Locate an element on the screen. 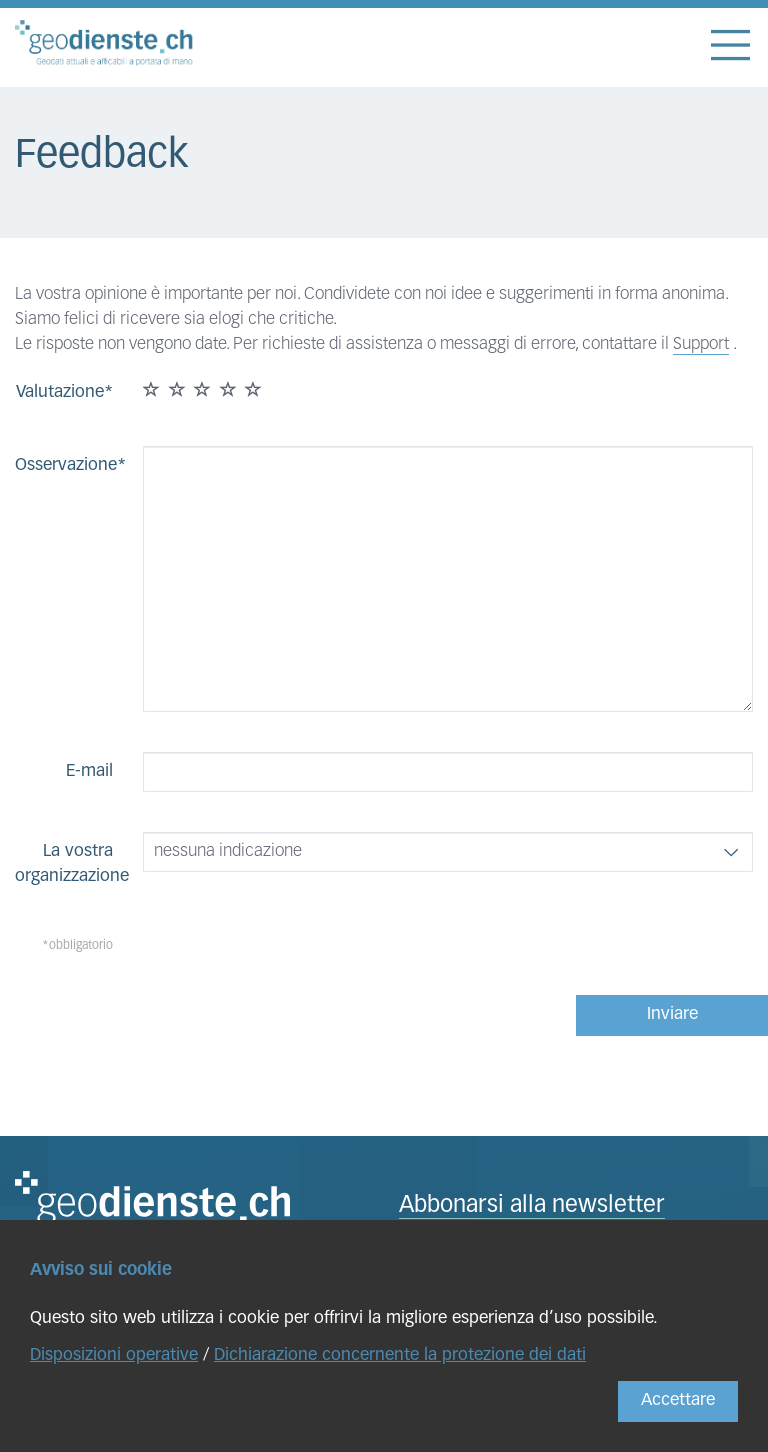 Image resolution: width=768 pixels, height=1452 pixels. Abbonarsi alla newsletter is located at coordinates (532, 1206).